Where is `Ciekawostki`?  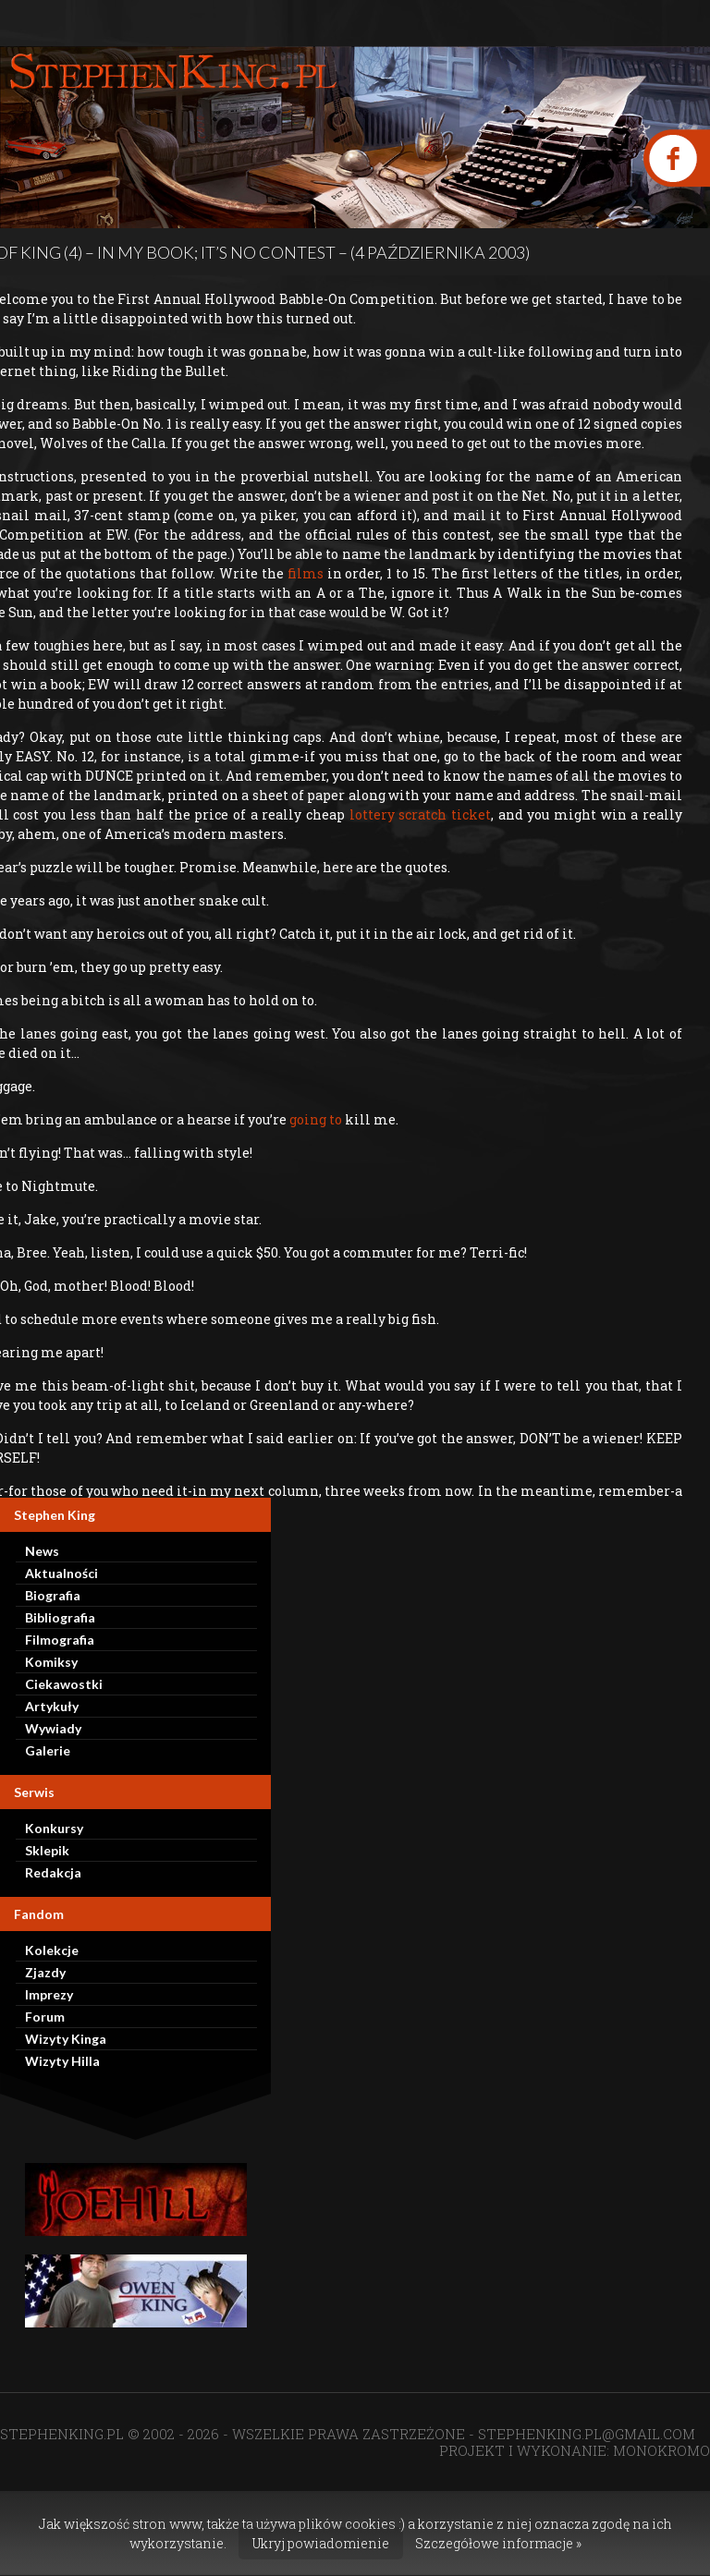 Ciekawostki is located at coordinates (64, 1684).